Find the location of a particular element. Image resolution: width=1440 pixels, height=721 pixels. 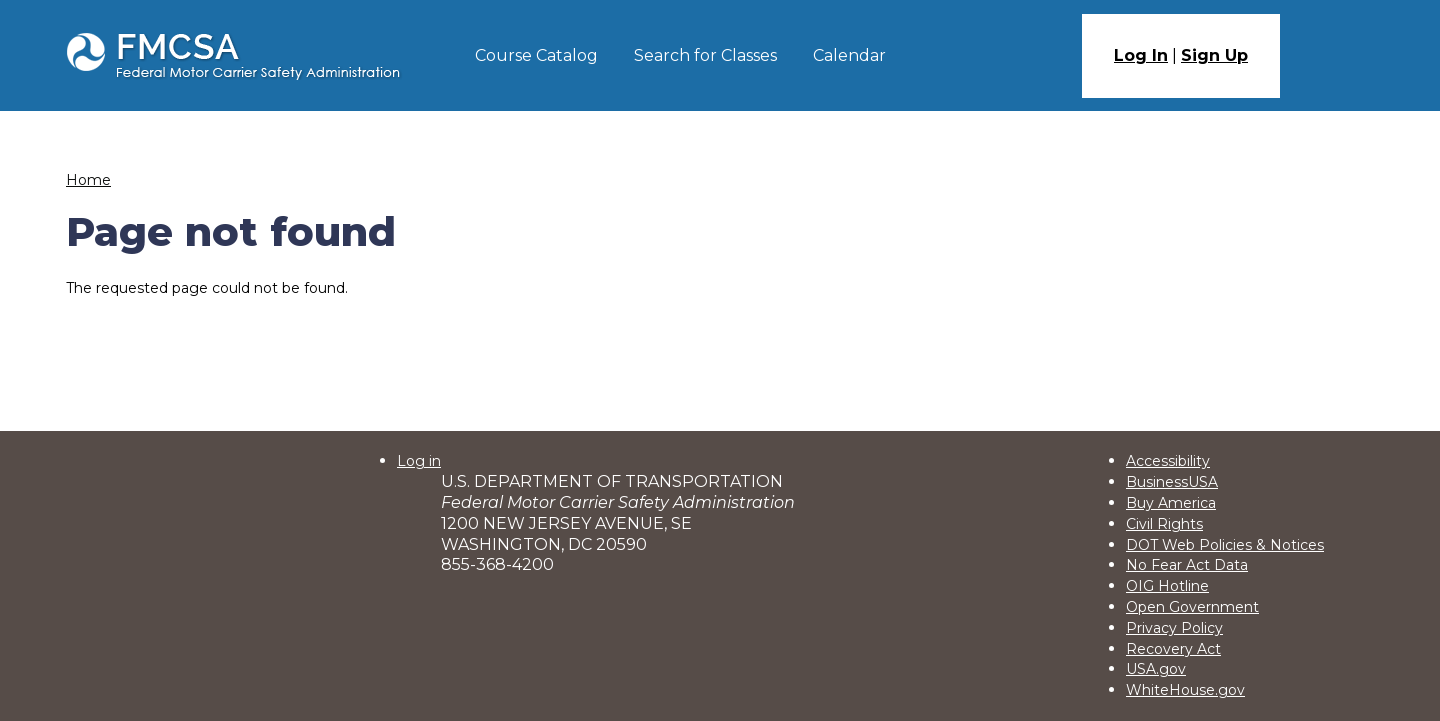

Recovery Act is located at coordinates (1173, 649).